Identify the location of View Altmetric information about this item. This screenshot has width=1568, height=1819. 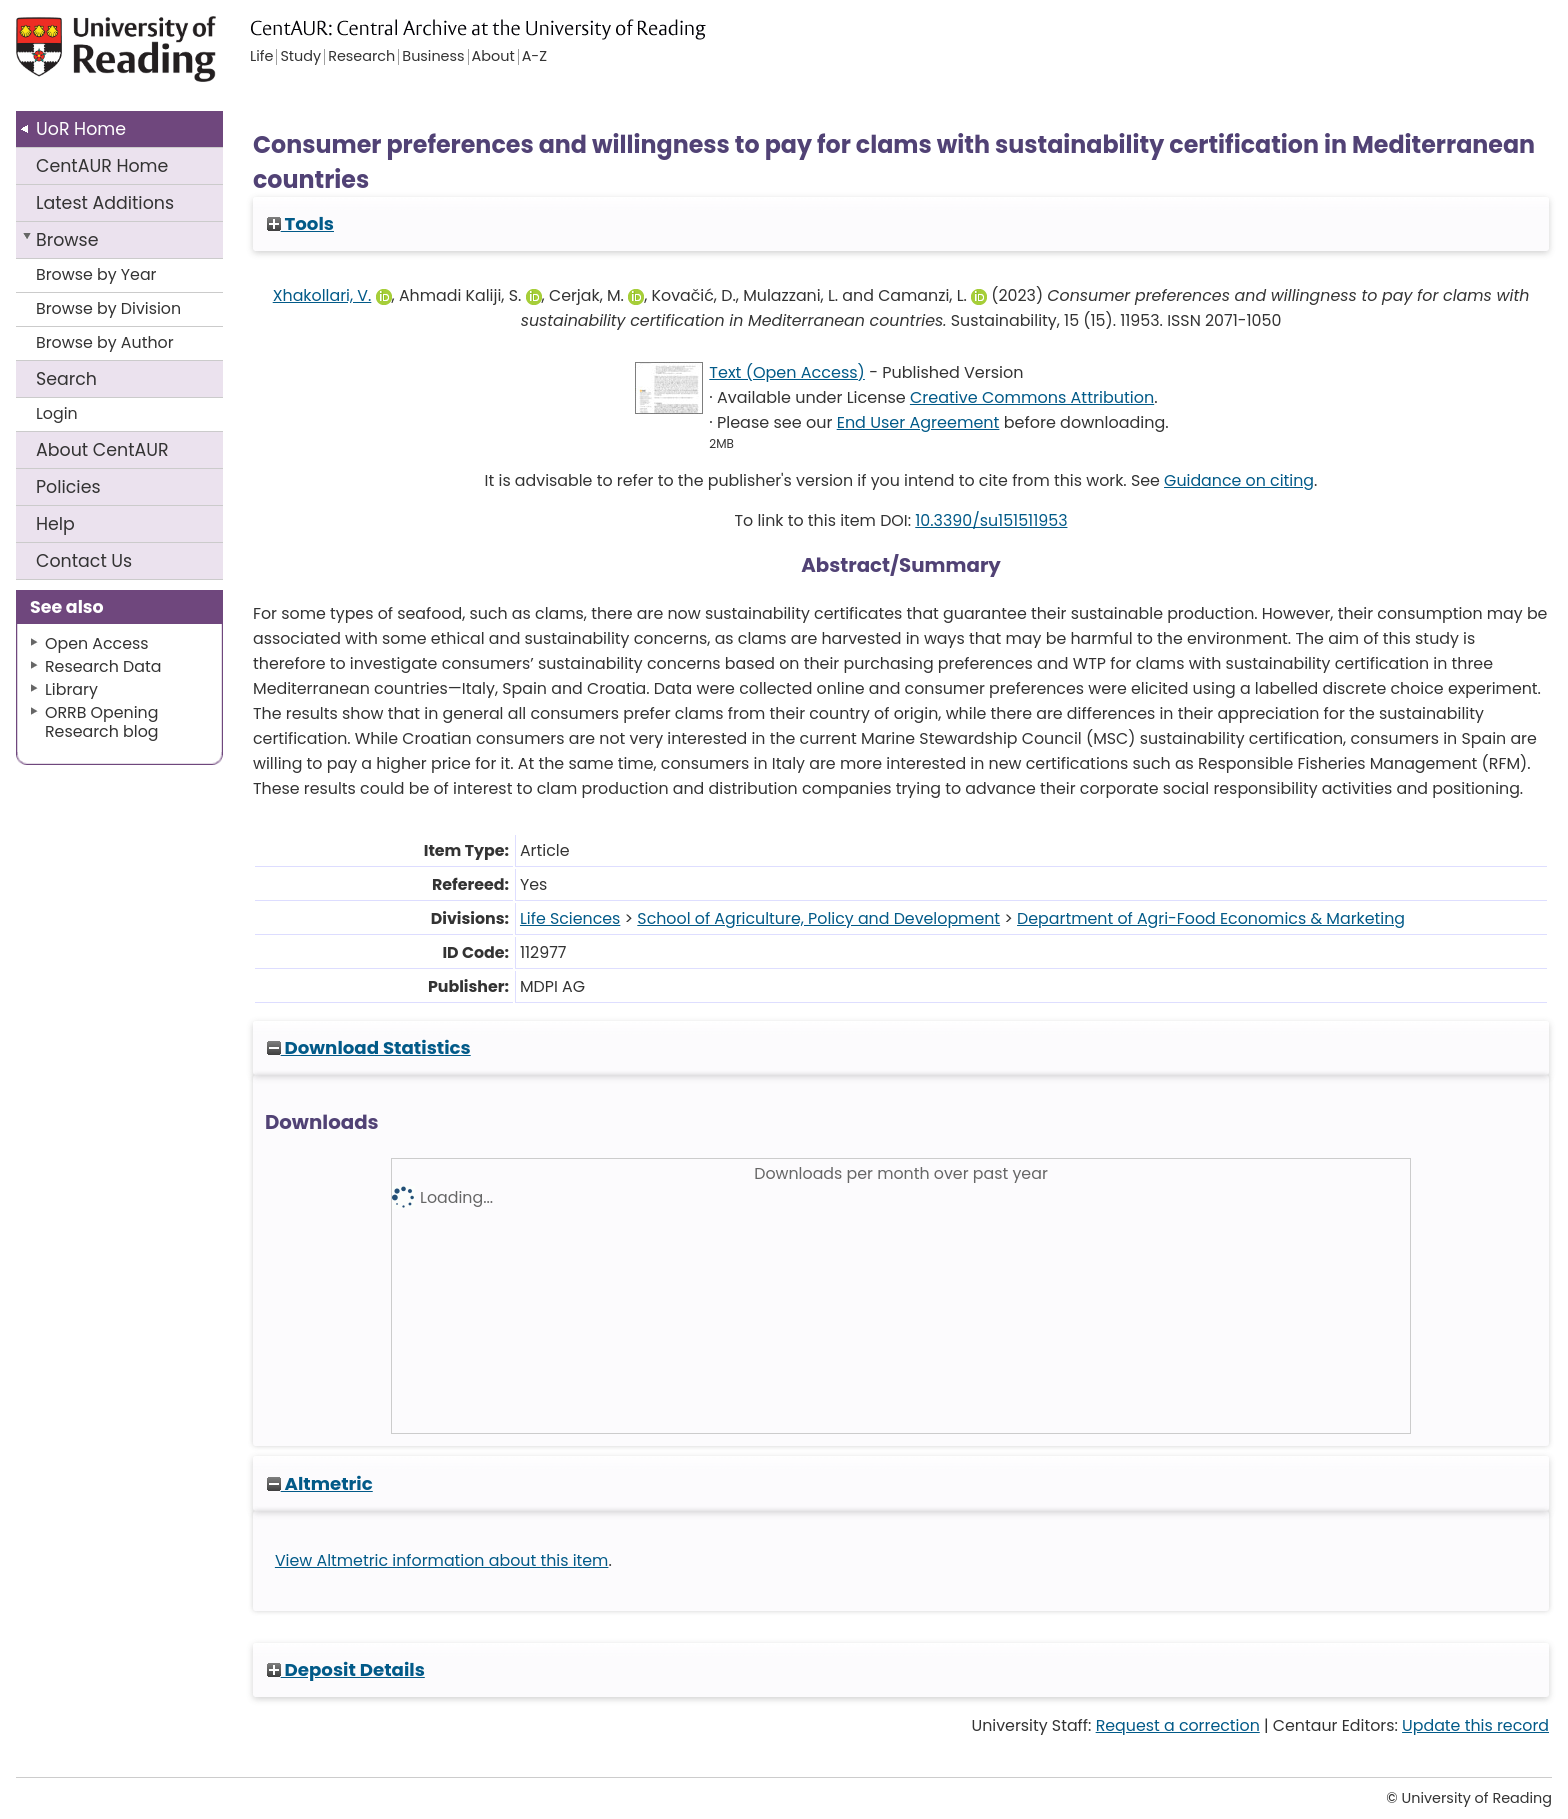
(442, 1560).